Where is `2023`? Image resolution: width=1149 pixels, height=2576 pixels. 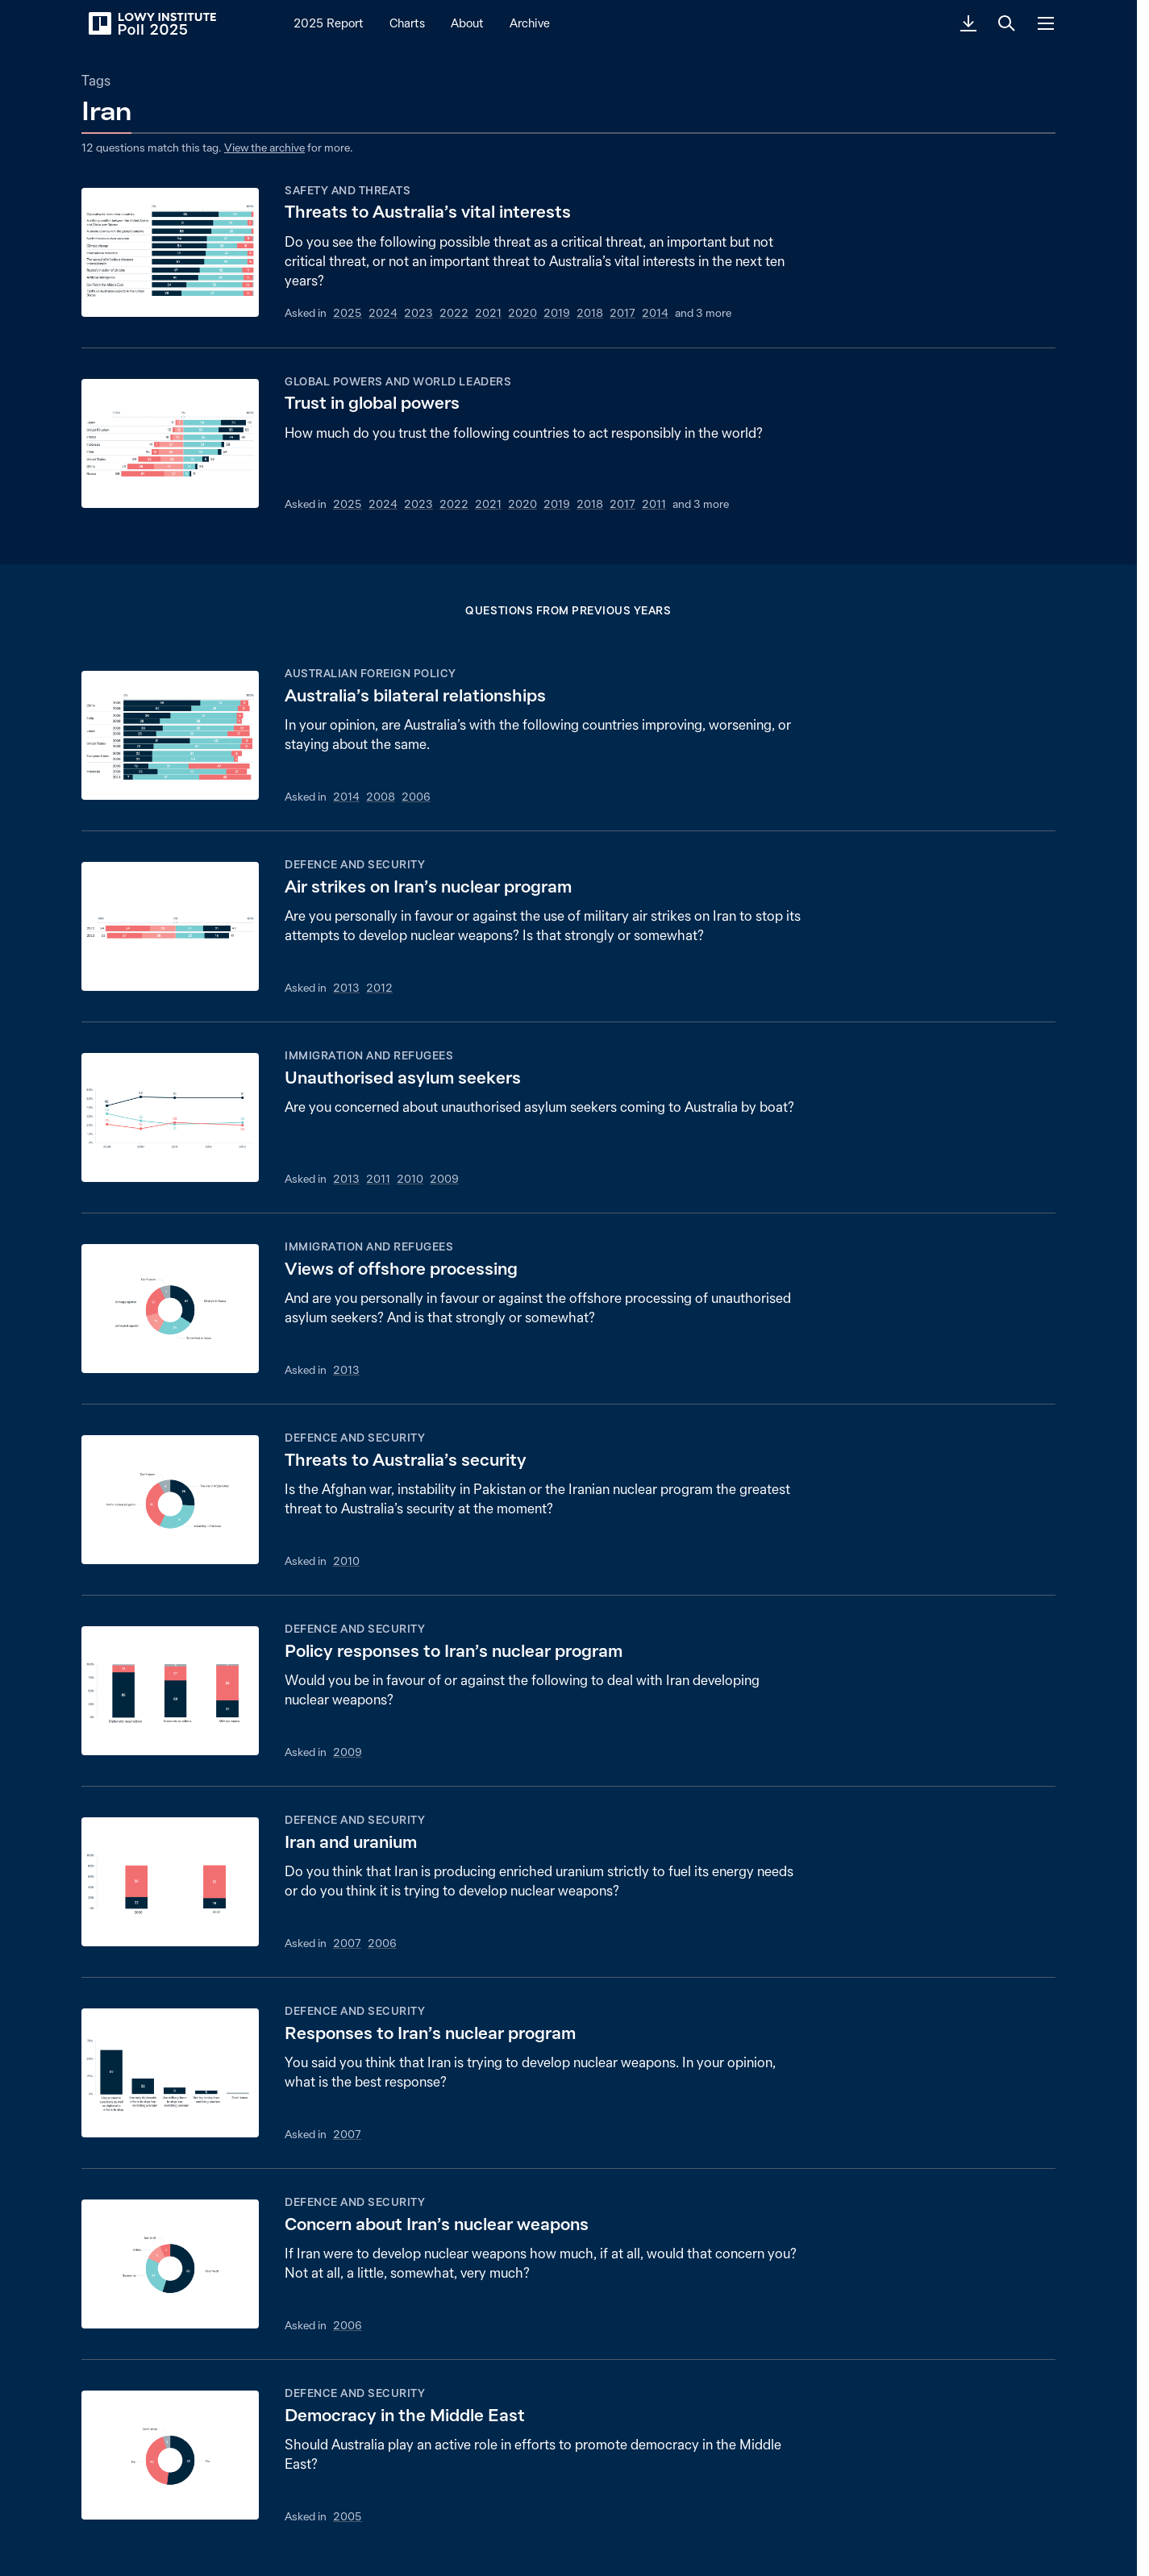
2023 is located at coordinates (418, 313).